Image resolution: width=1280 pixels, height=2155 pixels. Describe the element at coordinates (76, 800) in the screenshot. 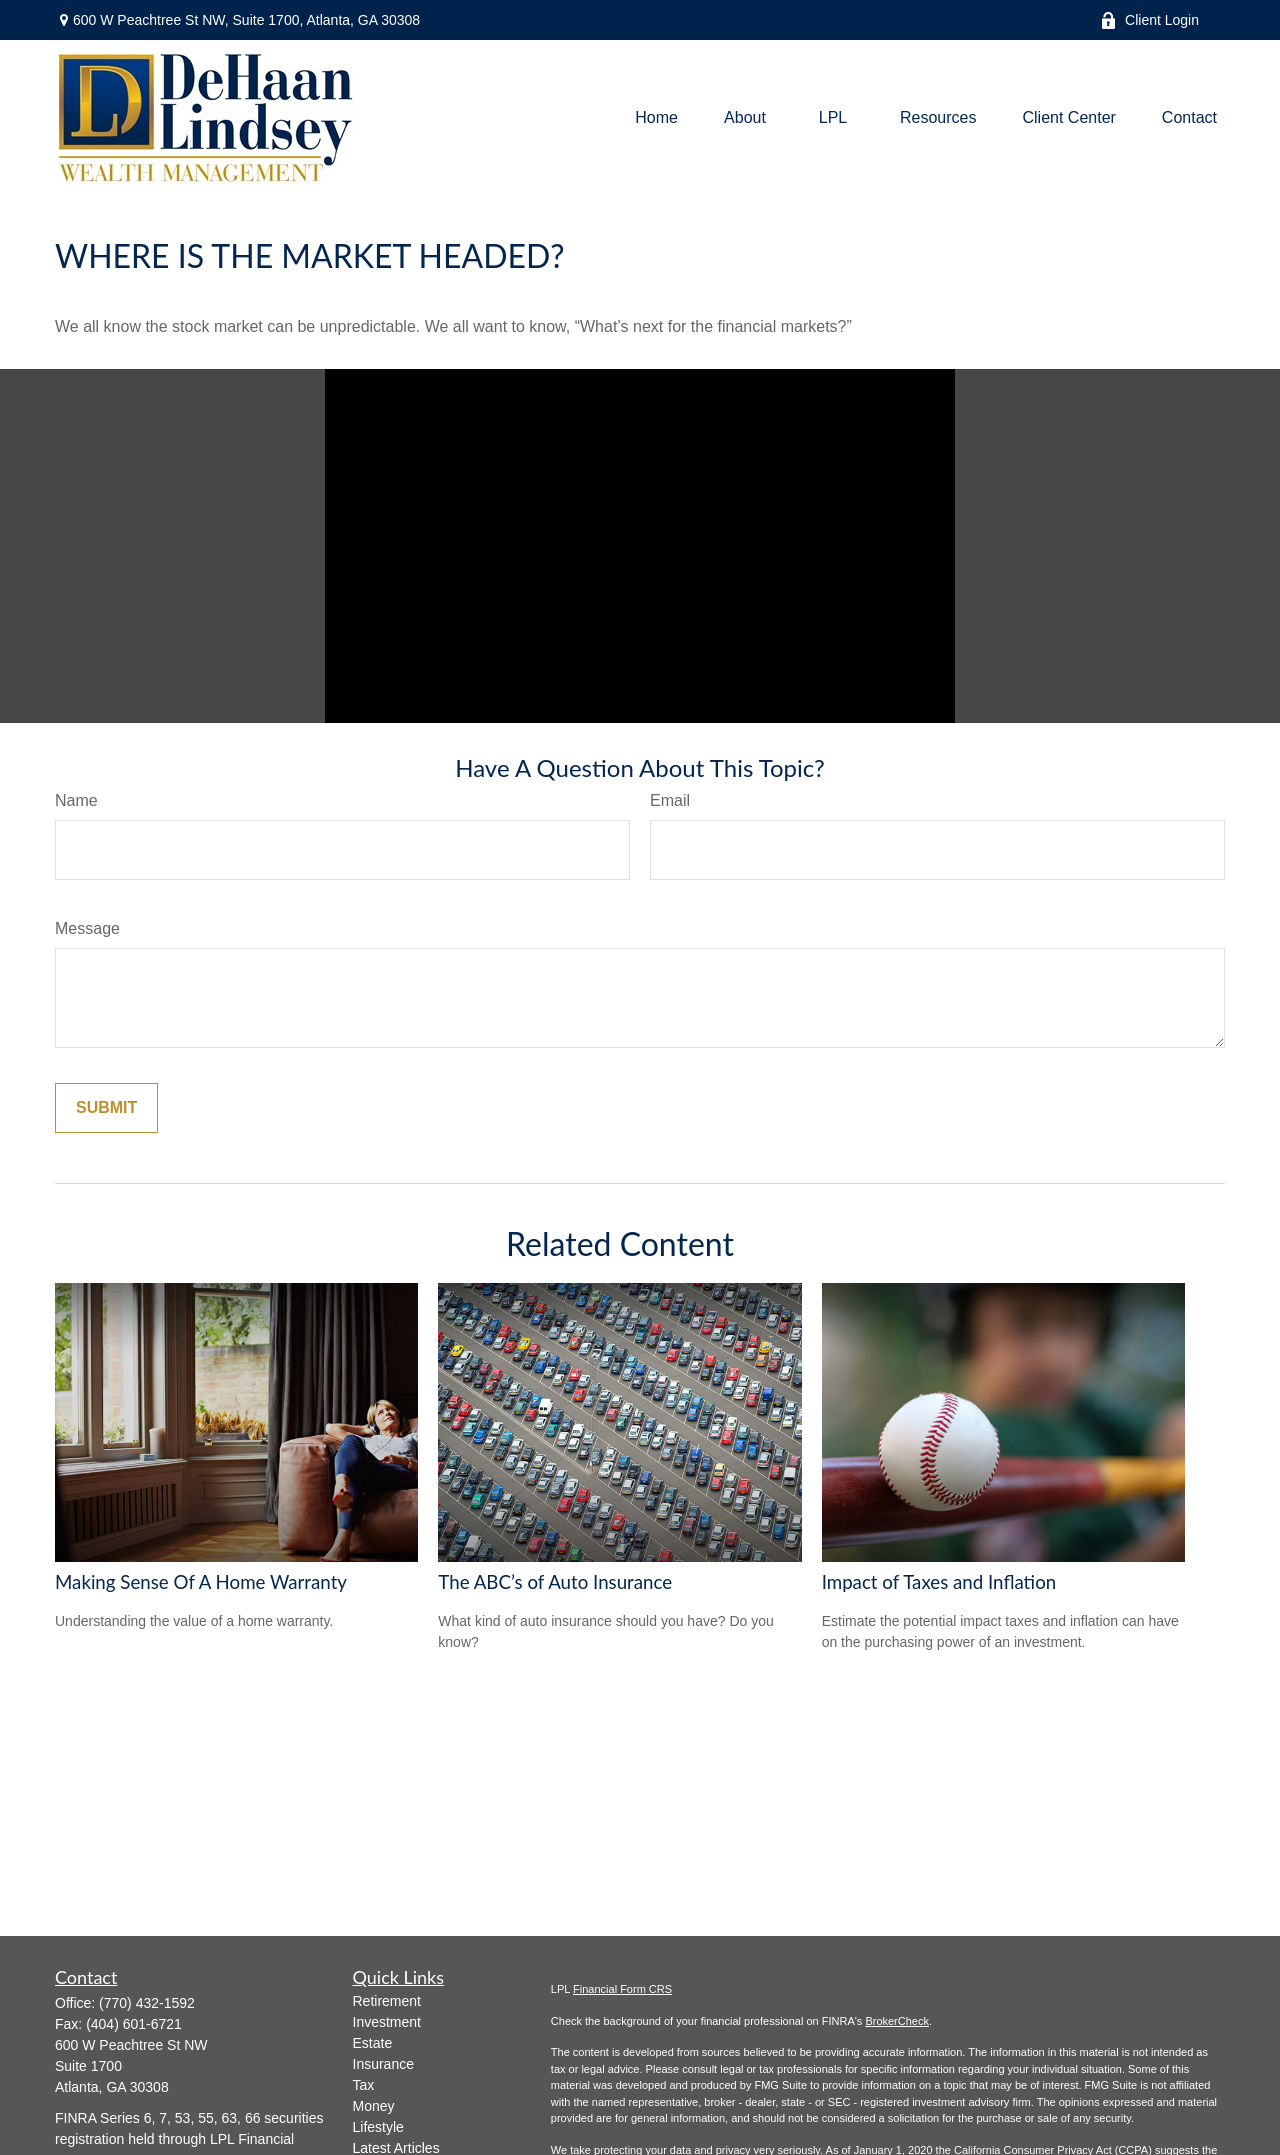

I see `Name` at that location.